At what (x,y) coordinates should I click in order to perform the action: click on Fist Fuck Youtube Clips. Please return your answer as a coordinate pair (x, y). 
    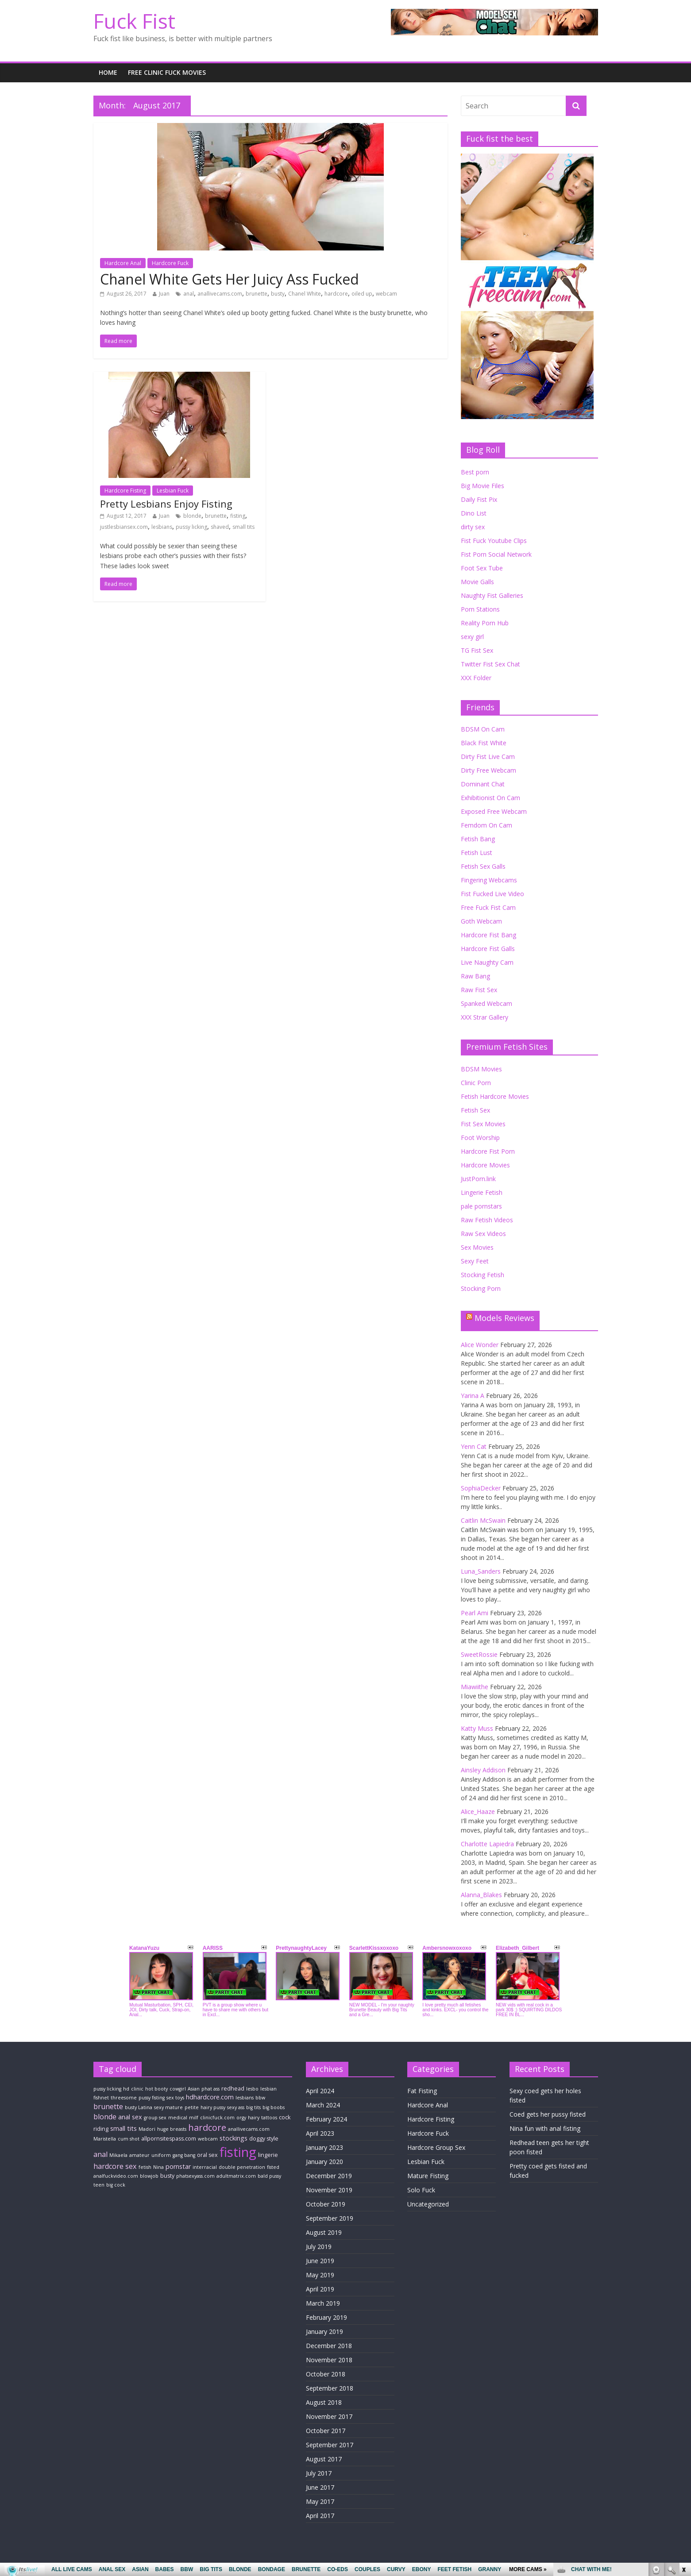
    Looking at the image, I should click on (494, 540).